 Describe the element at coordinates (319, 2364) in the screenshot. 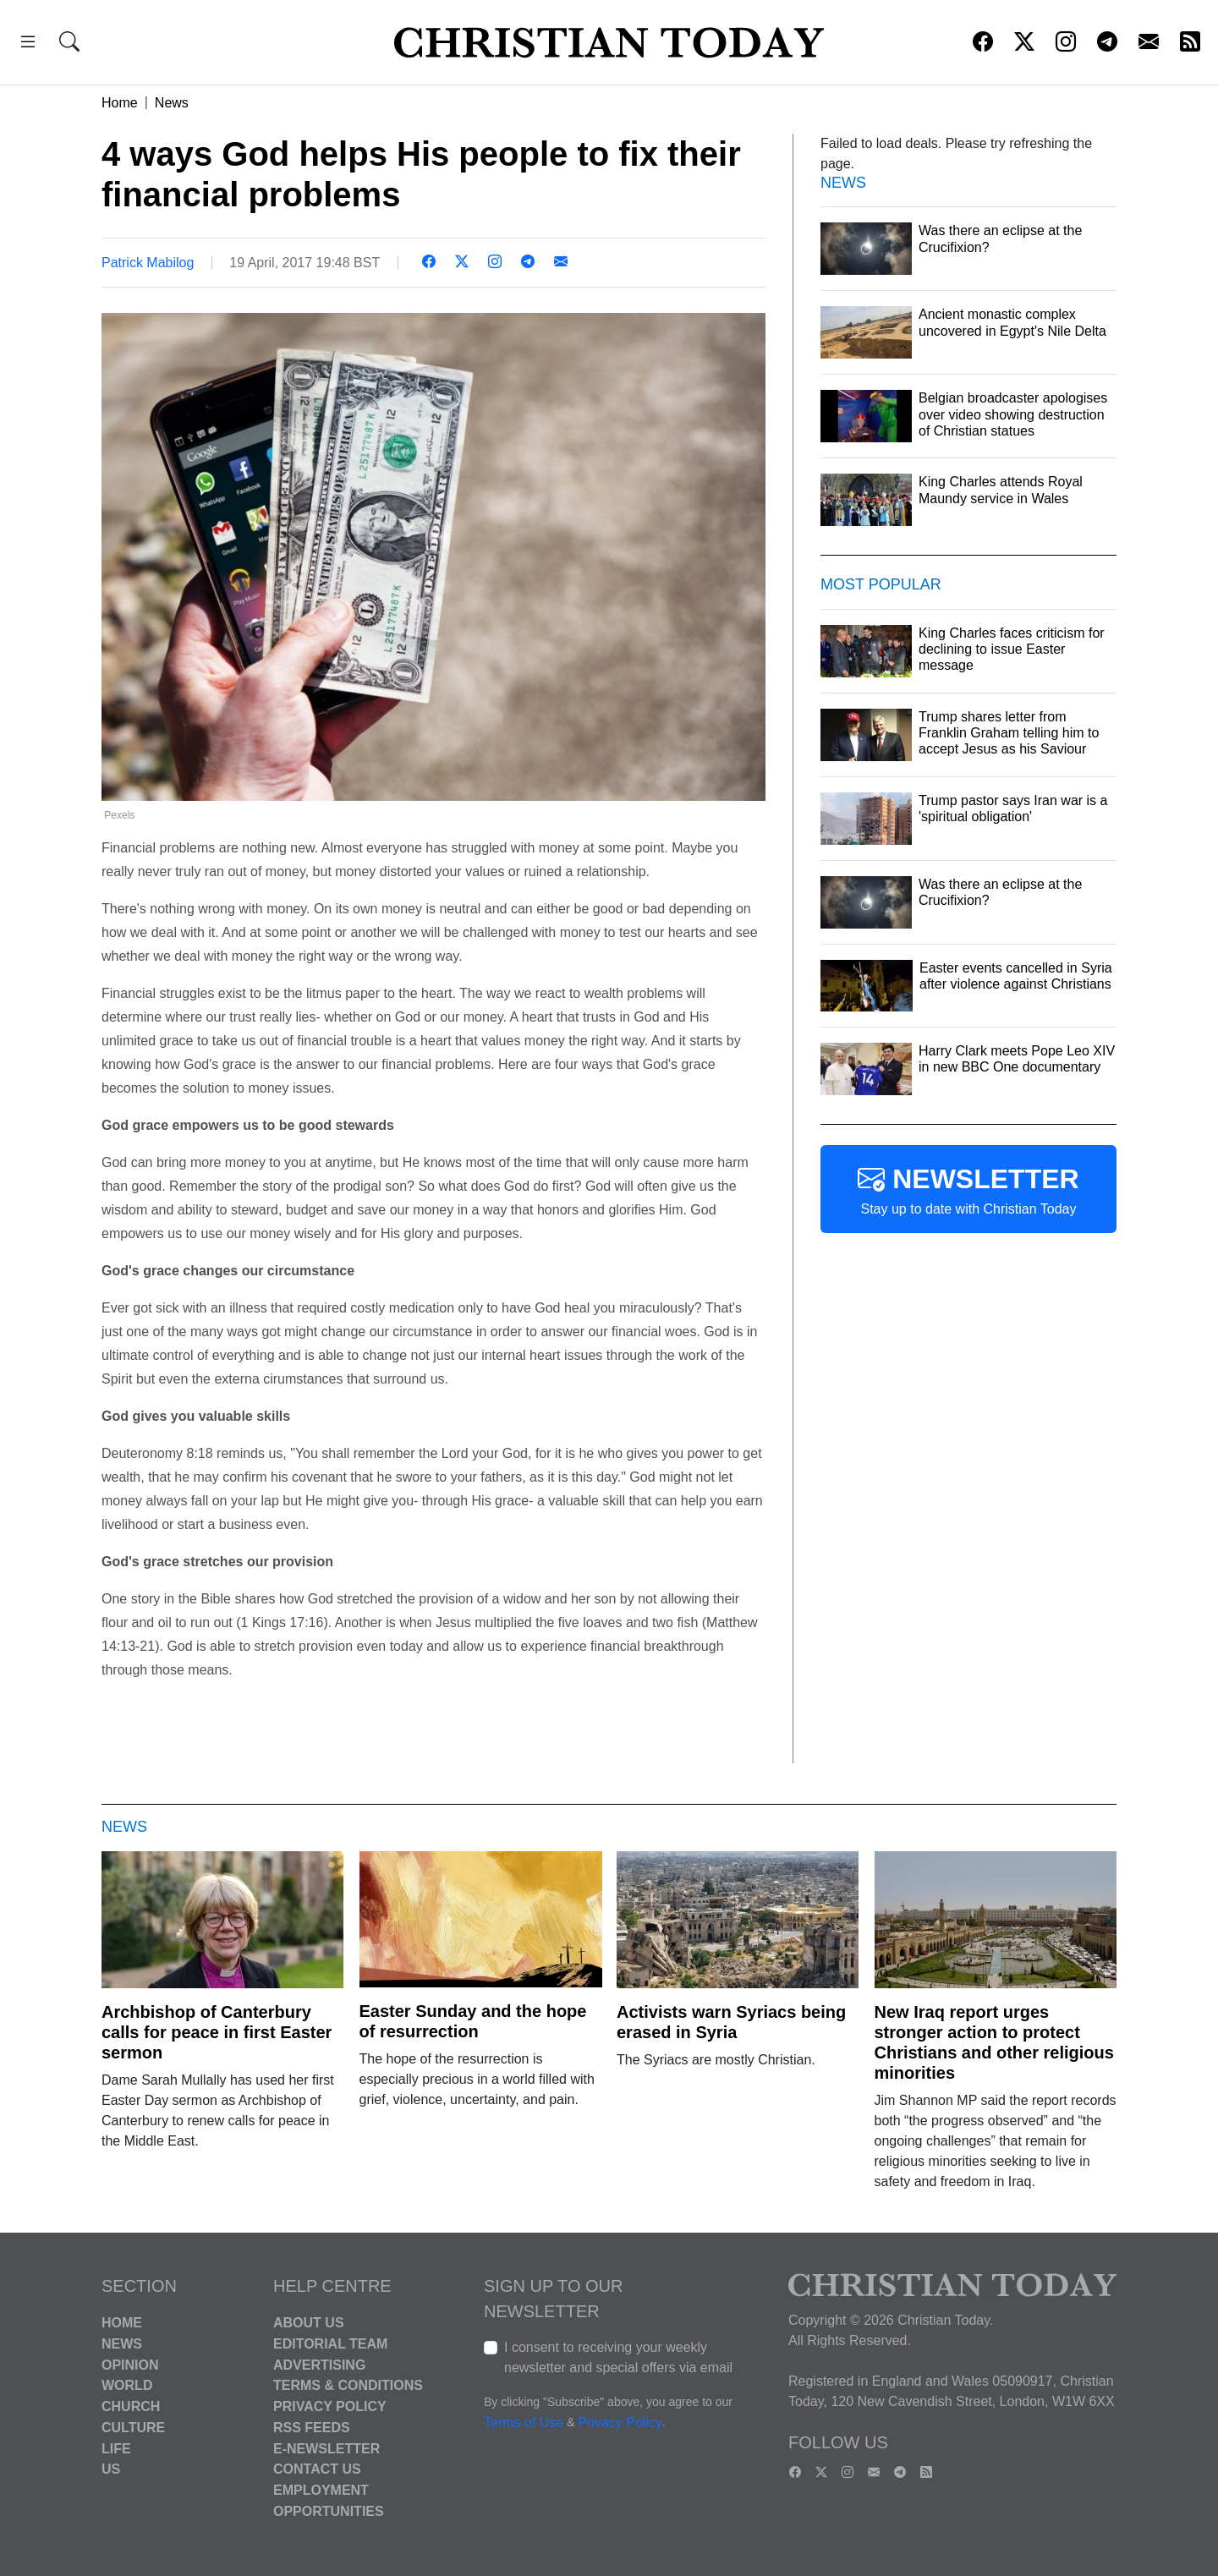

I see `Advertising` at that location.